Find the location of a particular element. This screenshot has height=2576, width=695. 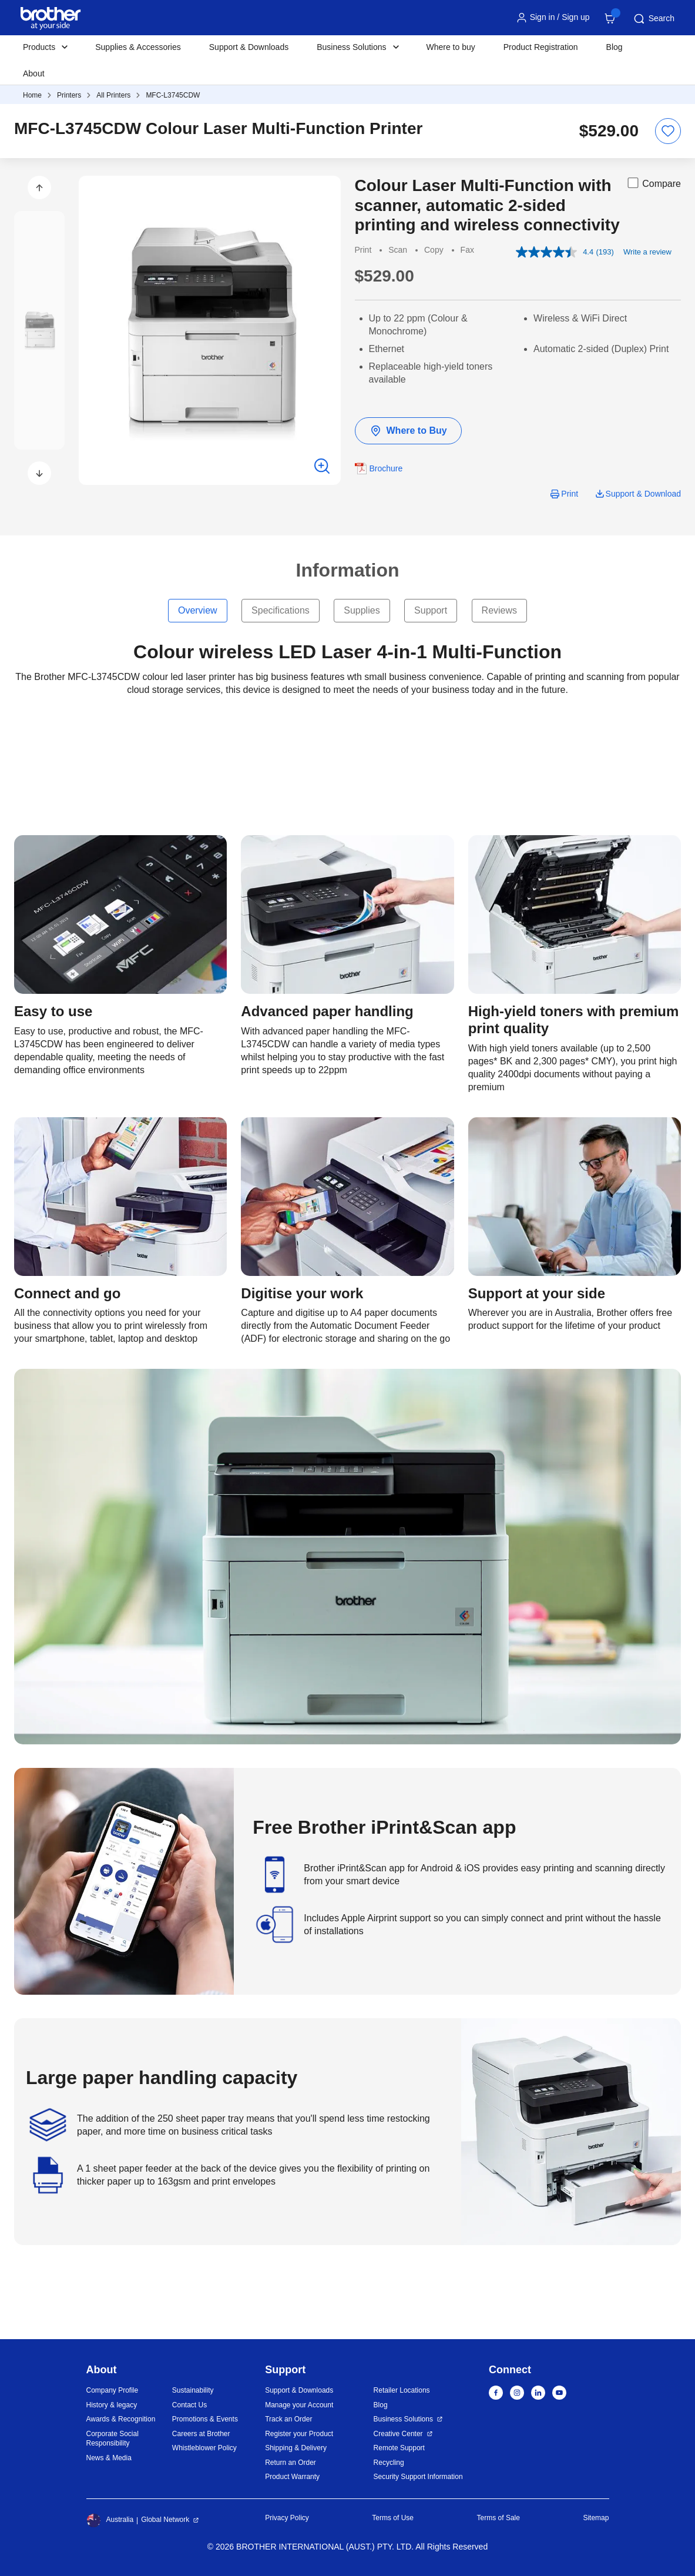

Write a review [Write a review. This action will open a modal dialog.] is located at coordinates (647, 251).